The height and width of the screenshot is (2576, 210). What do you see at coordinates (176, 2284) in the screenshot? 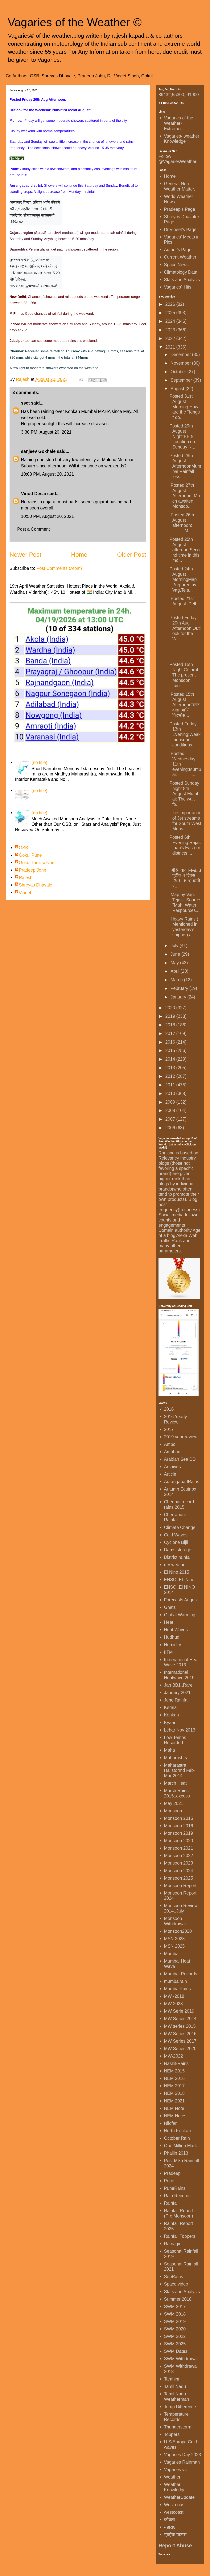
I see `Space video` at bounding box center [176, 2284].